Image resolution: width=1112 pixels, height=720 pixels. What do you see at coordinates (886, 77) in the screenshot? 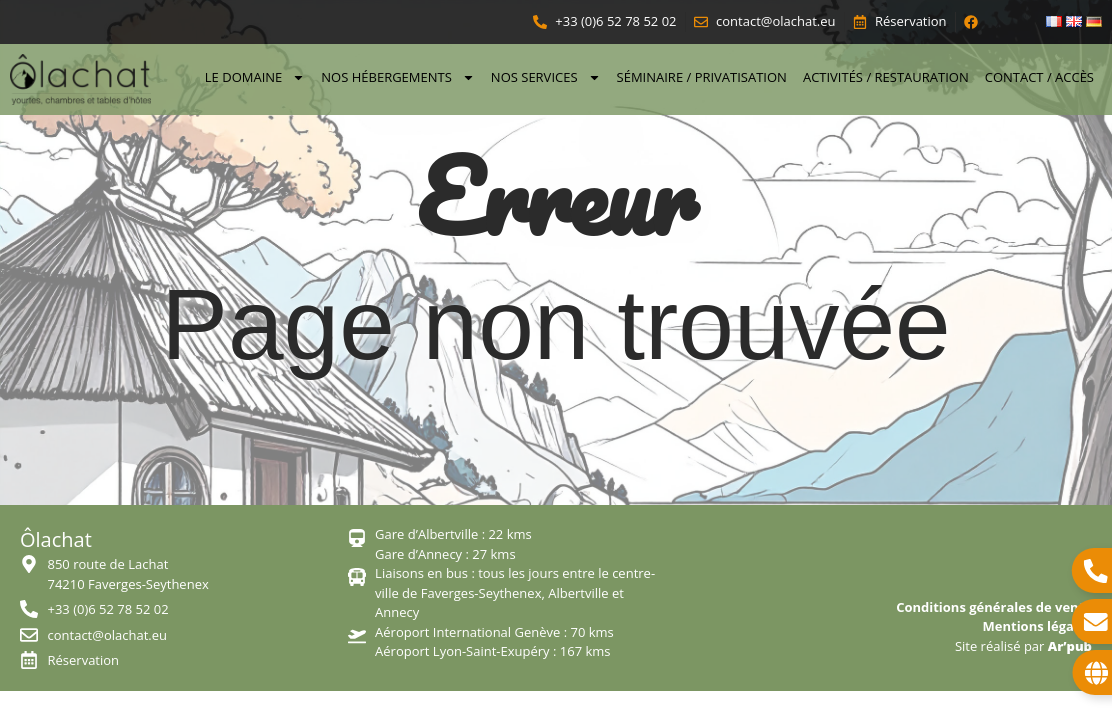
I see `Activités / Restauration` at bounding box center [886, 77].